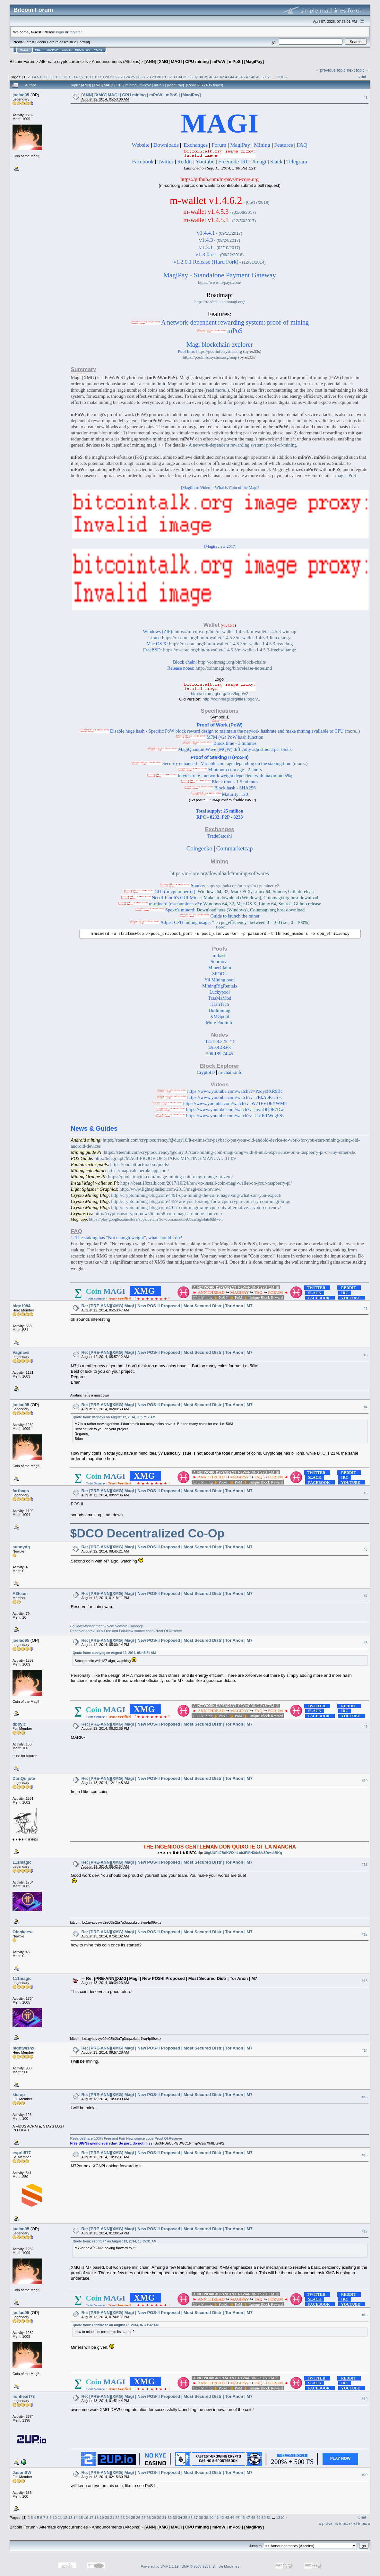 This screenshot has width=380, height=2576. What do you see at coordinates (365, 1355) in the screenshot?
I see `#3` at bounding box center [365, 1355].